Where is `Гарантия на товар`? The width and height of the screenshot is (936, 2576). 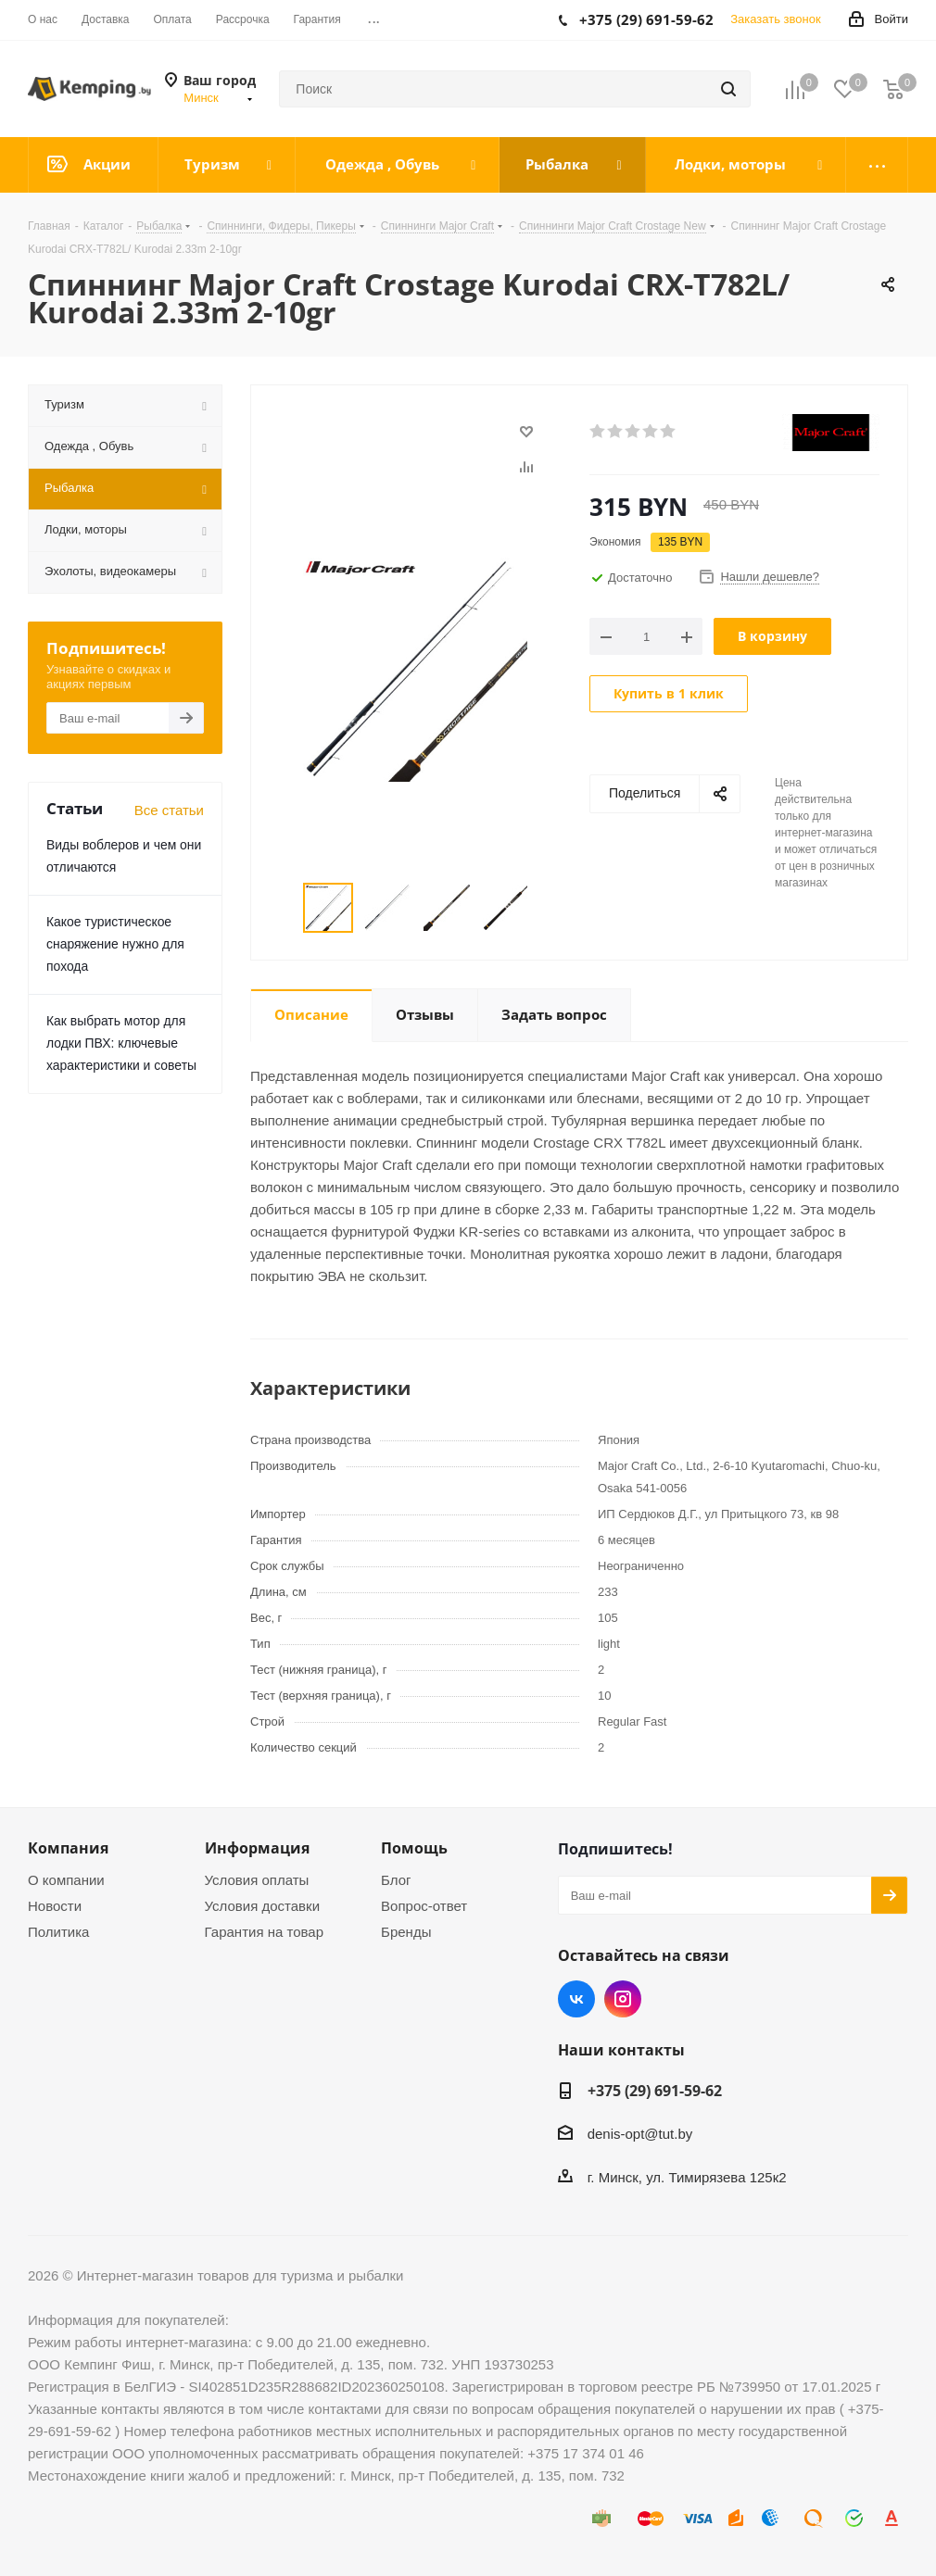
Гарантия на товар is located at coordinates (264, 1932).